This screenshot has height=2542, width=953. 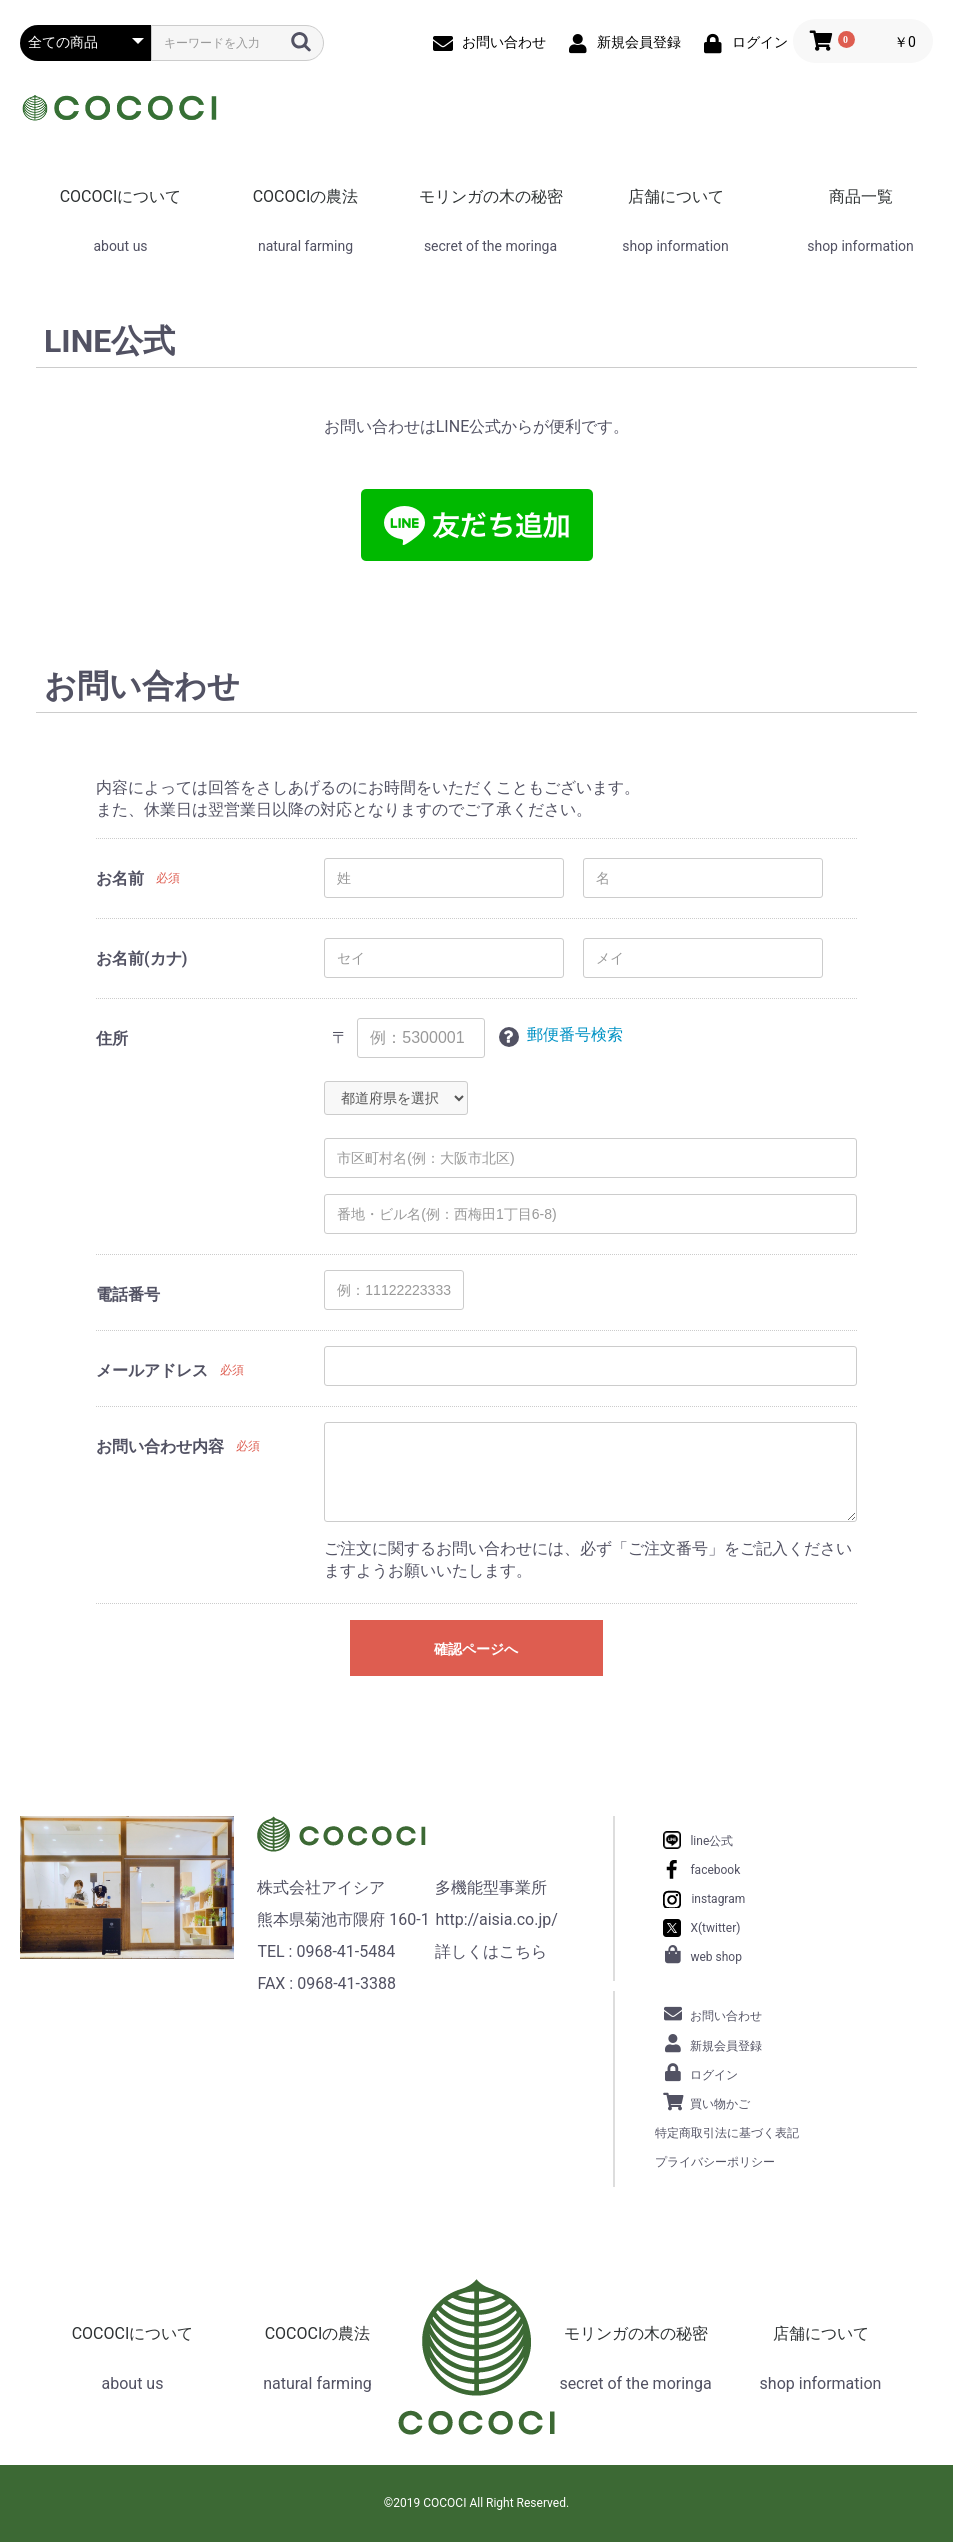 What do you see at coordinates (141, 958) in the screenshot?
I see `お名前(カナ)` at bounding box center [141, 958].